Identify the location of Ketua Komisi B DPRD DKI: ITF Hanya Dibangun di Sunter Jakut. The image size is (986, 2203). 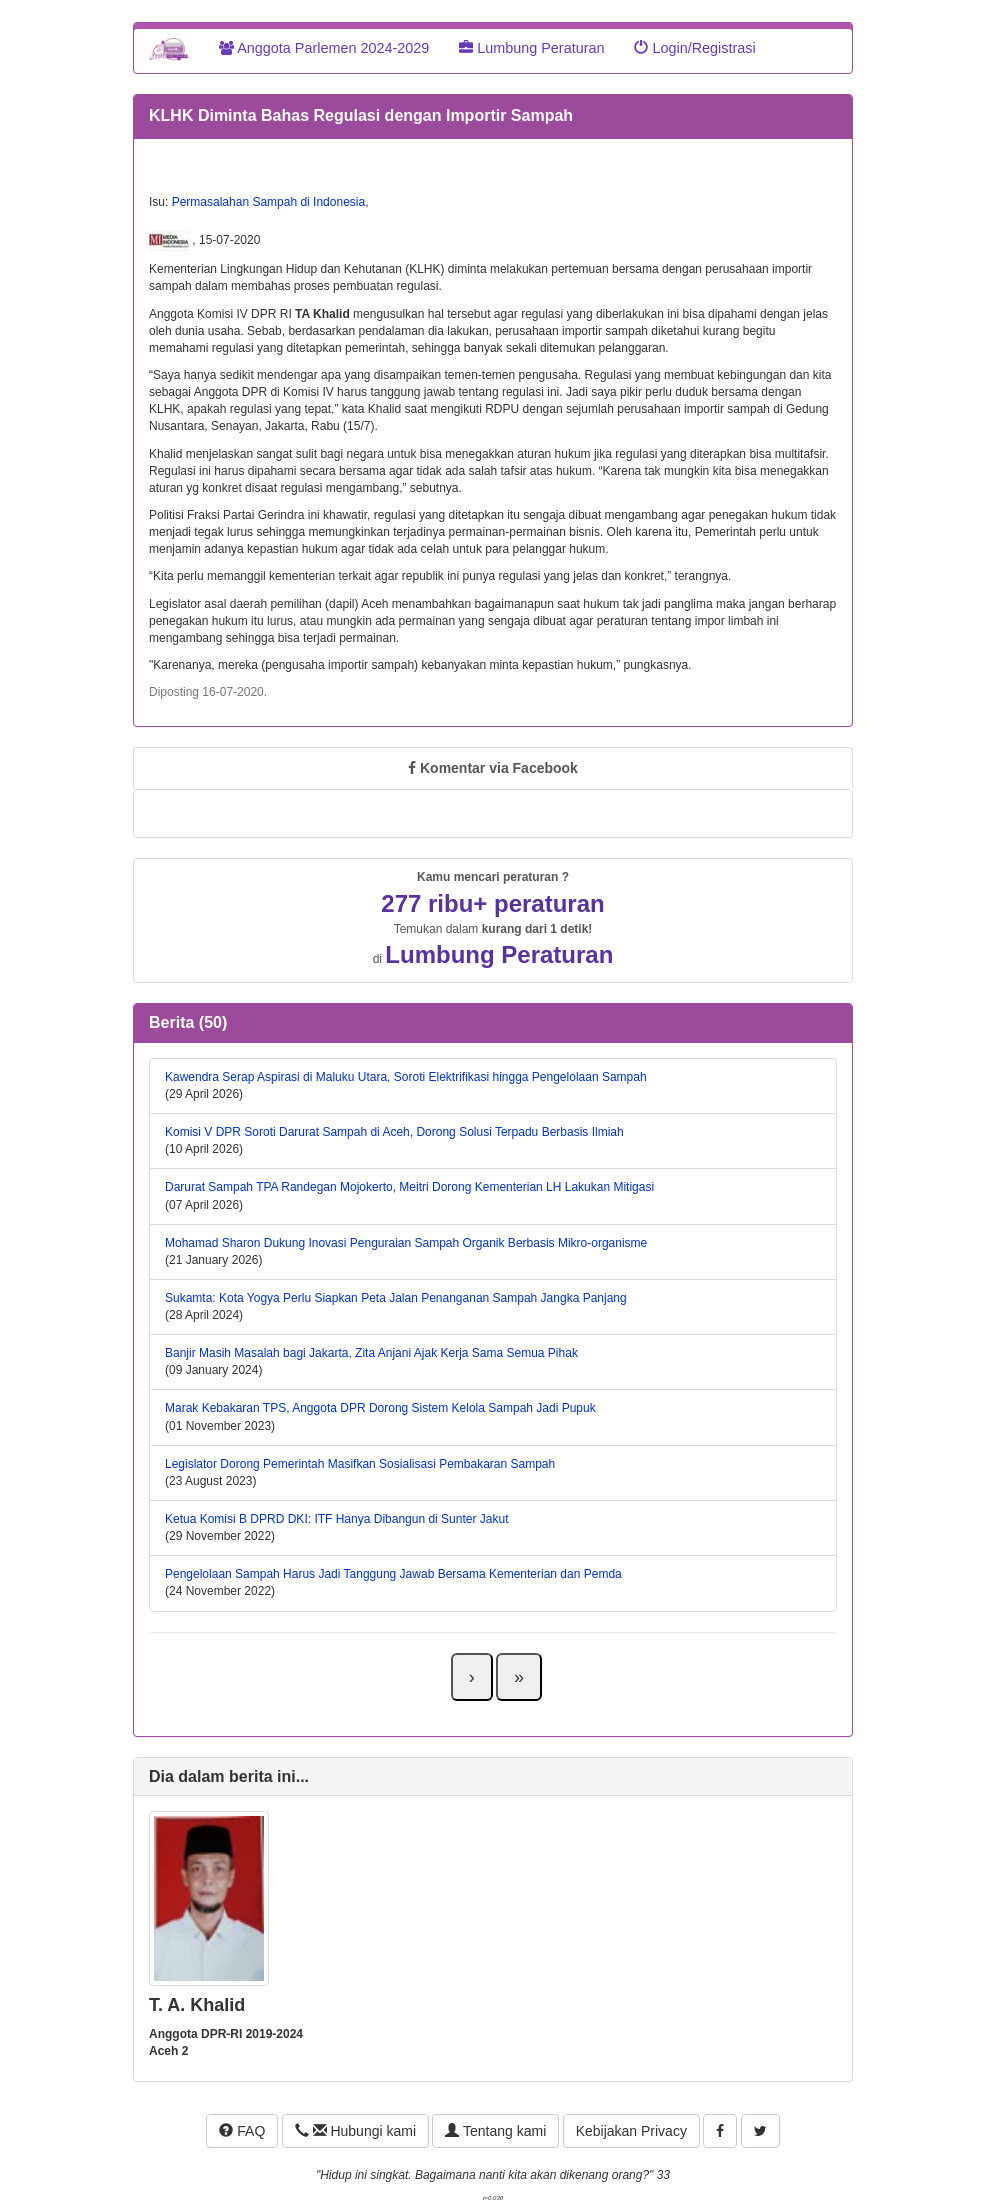
(336, 1519).